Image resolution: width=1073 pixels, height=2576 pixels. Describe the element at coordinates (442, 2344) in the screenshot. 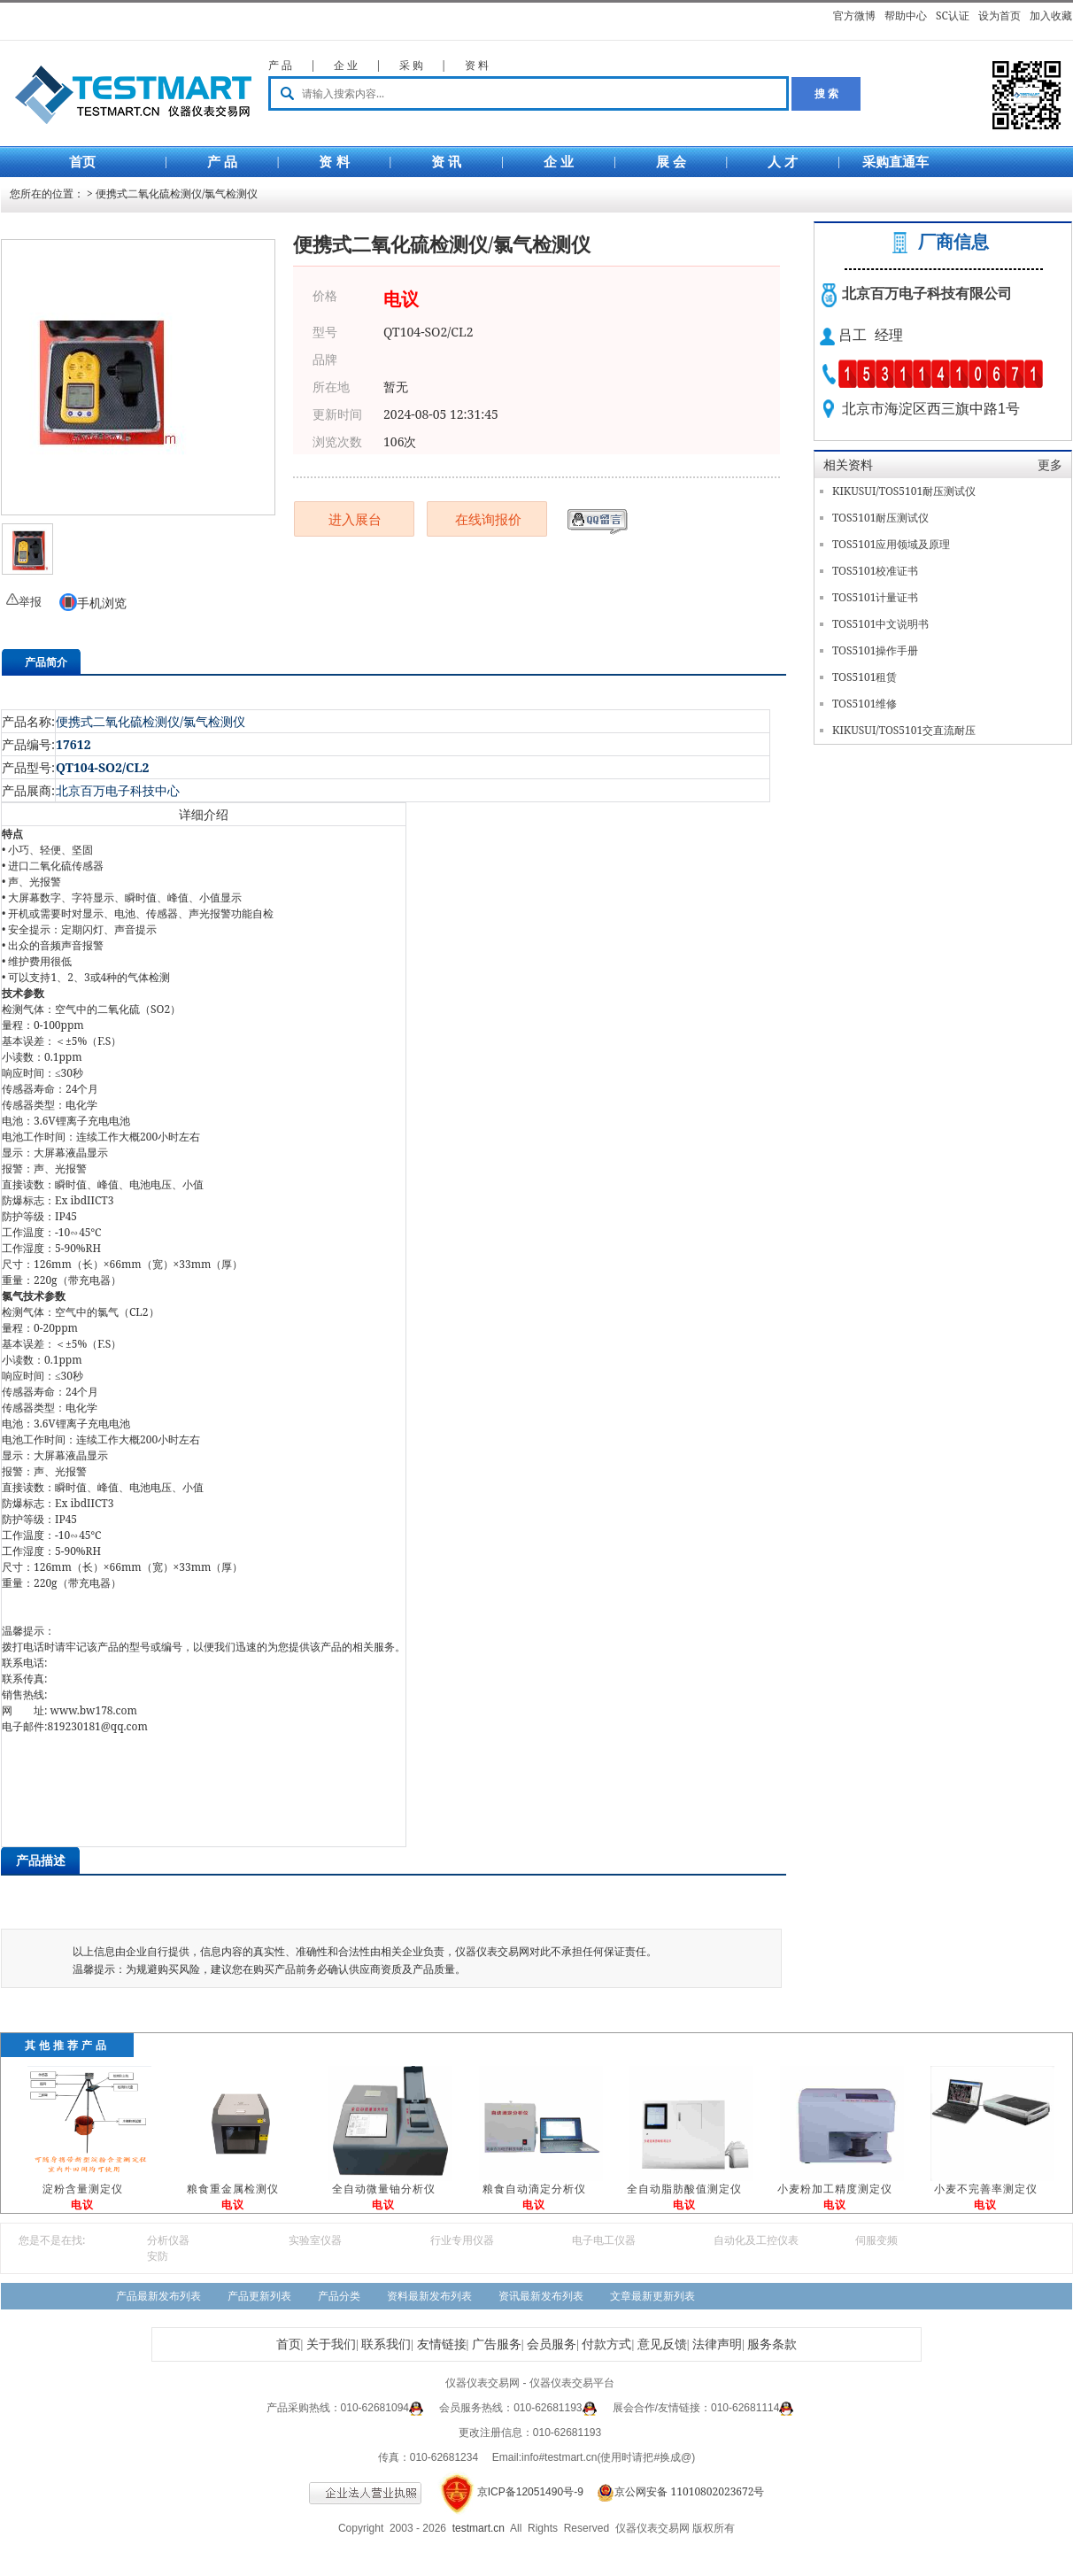

I see `友情链接` at that location.